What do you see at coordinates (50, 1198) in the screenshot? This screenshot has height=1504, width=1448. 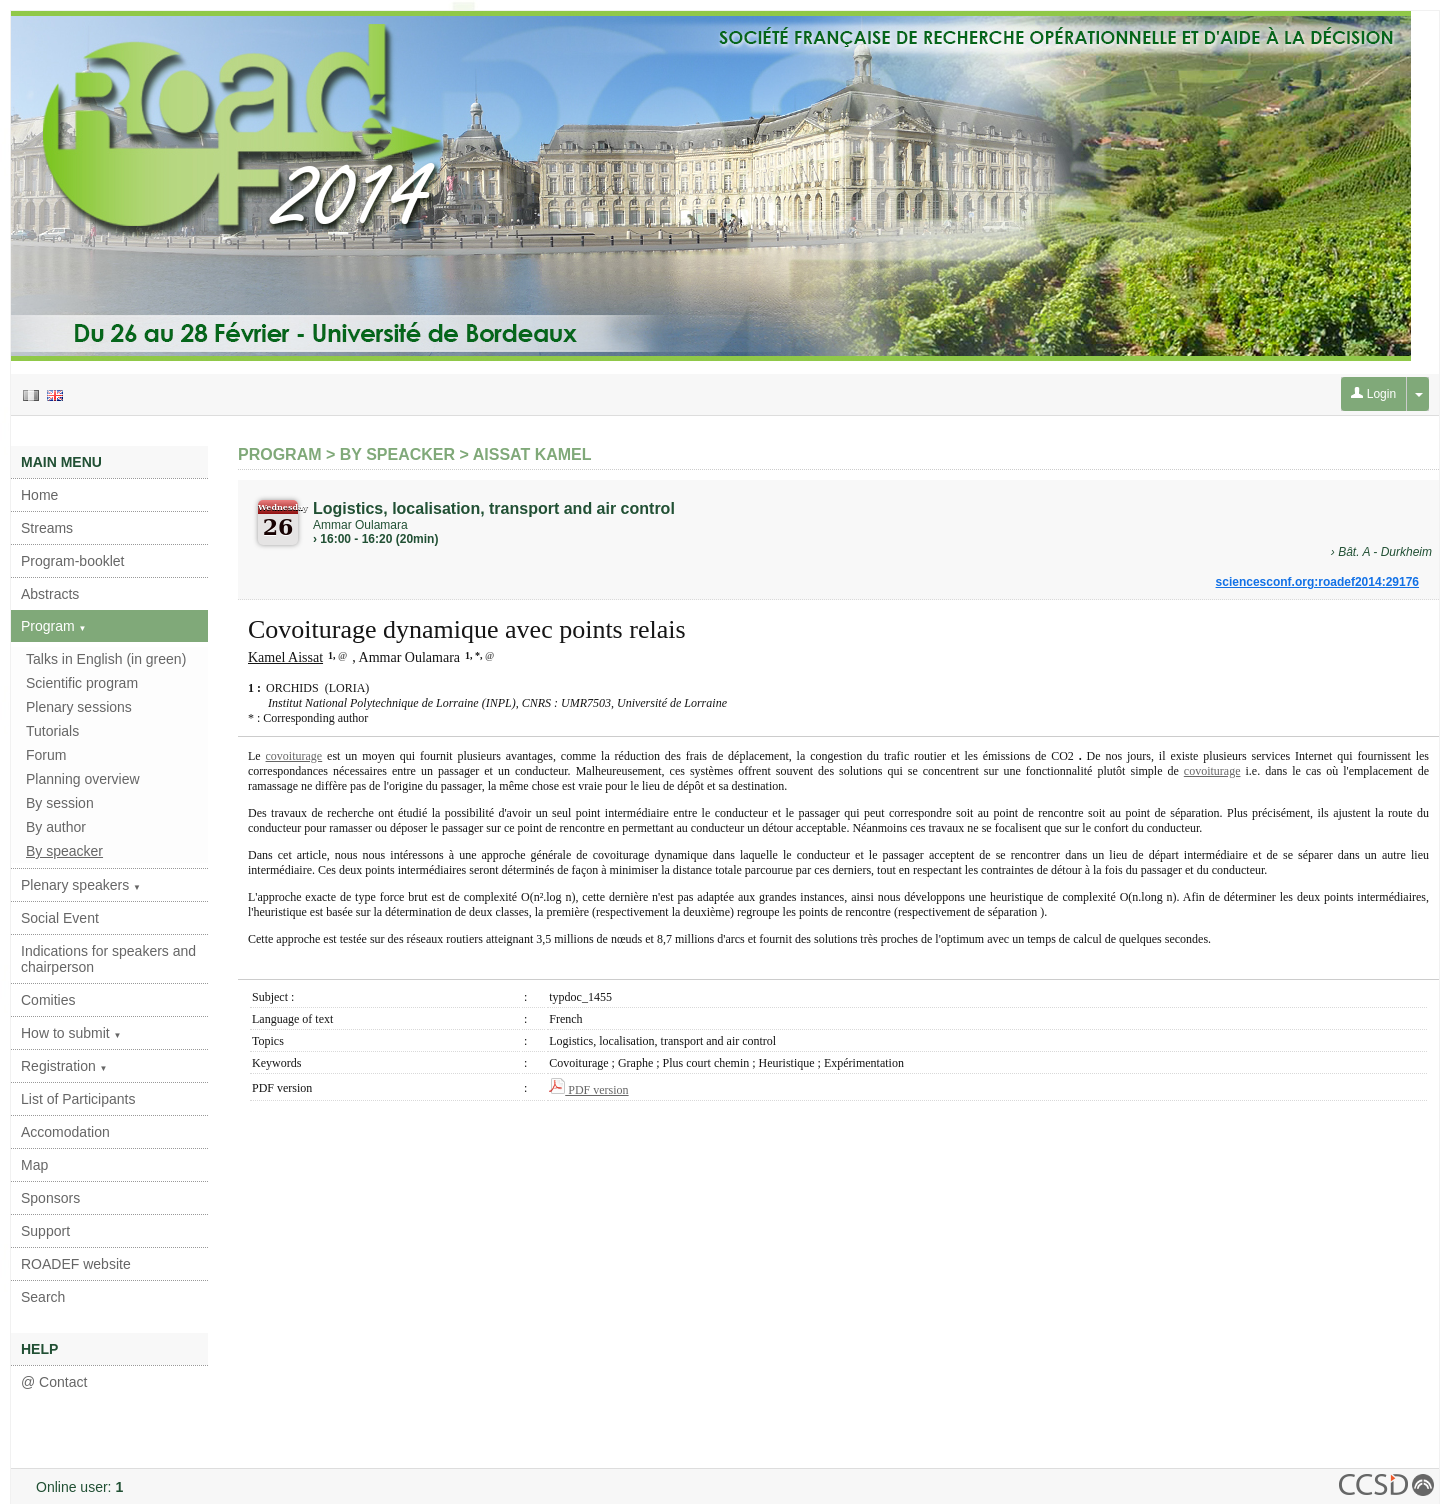 I see `Sponsors` at bounding box center [50, 1198].